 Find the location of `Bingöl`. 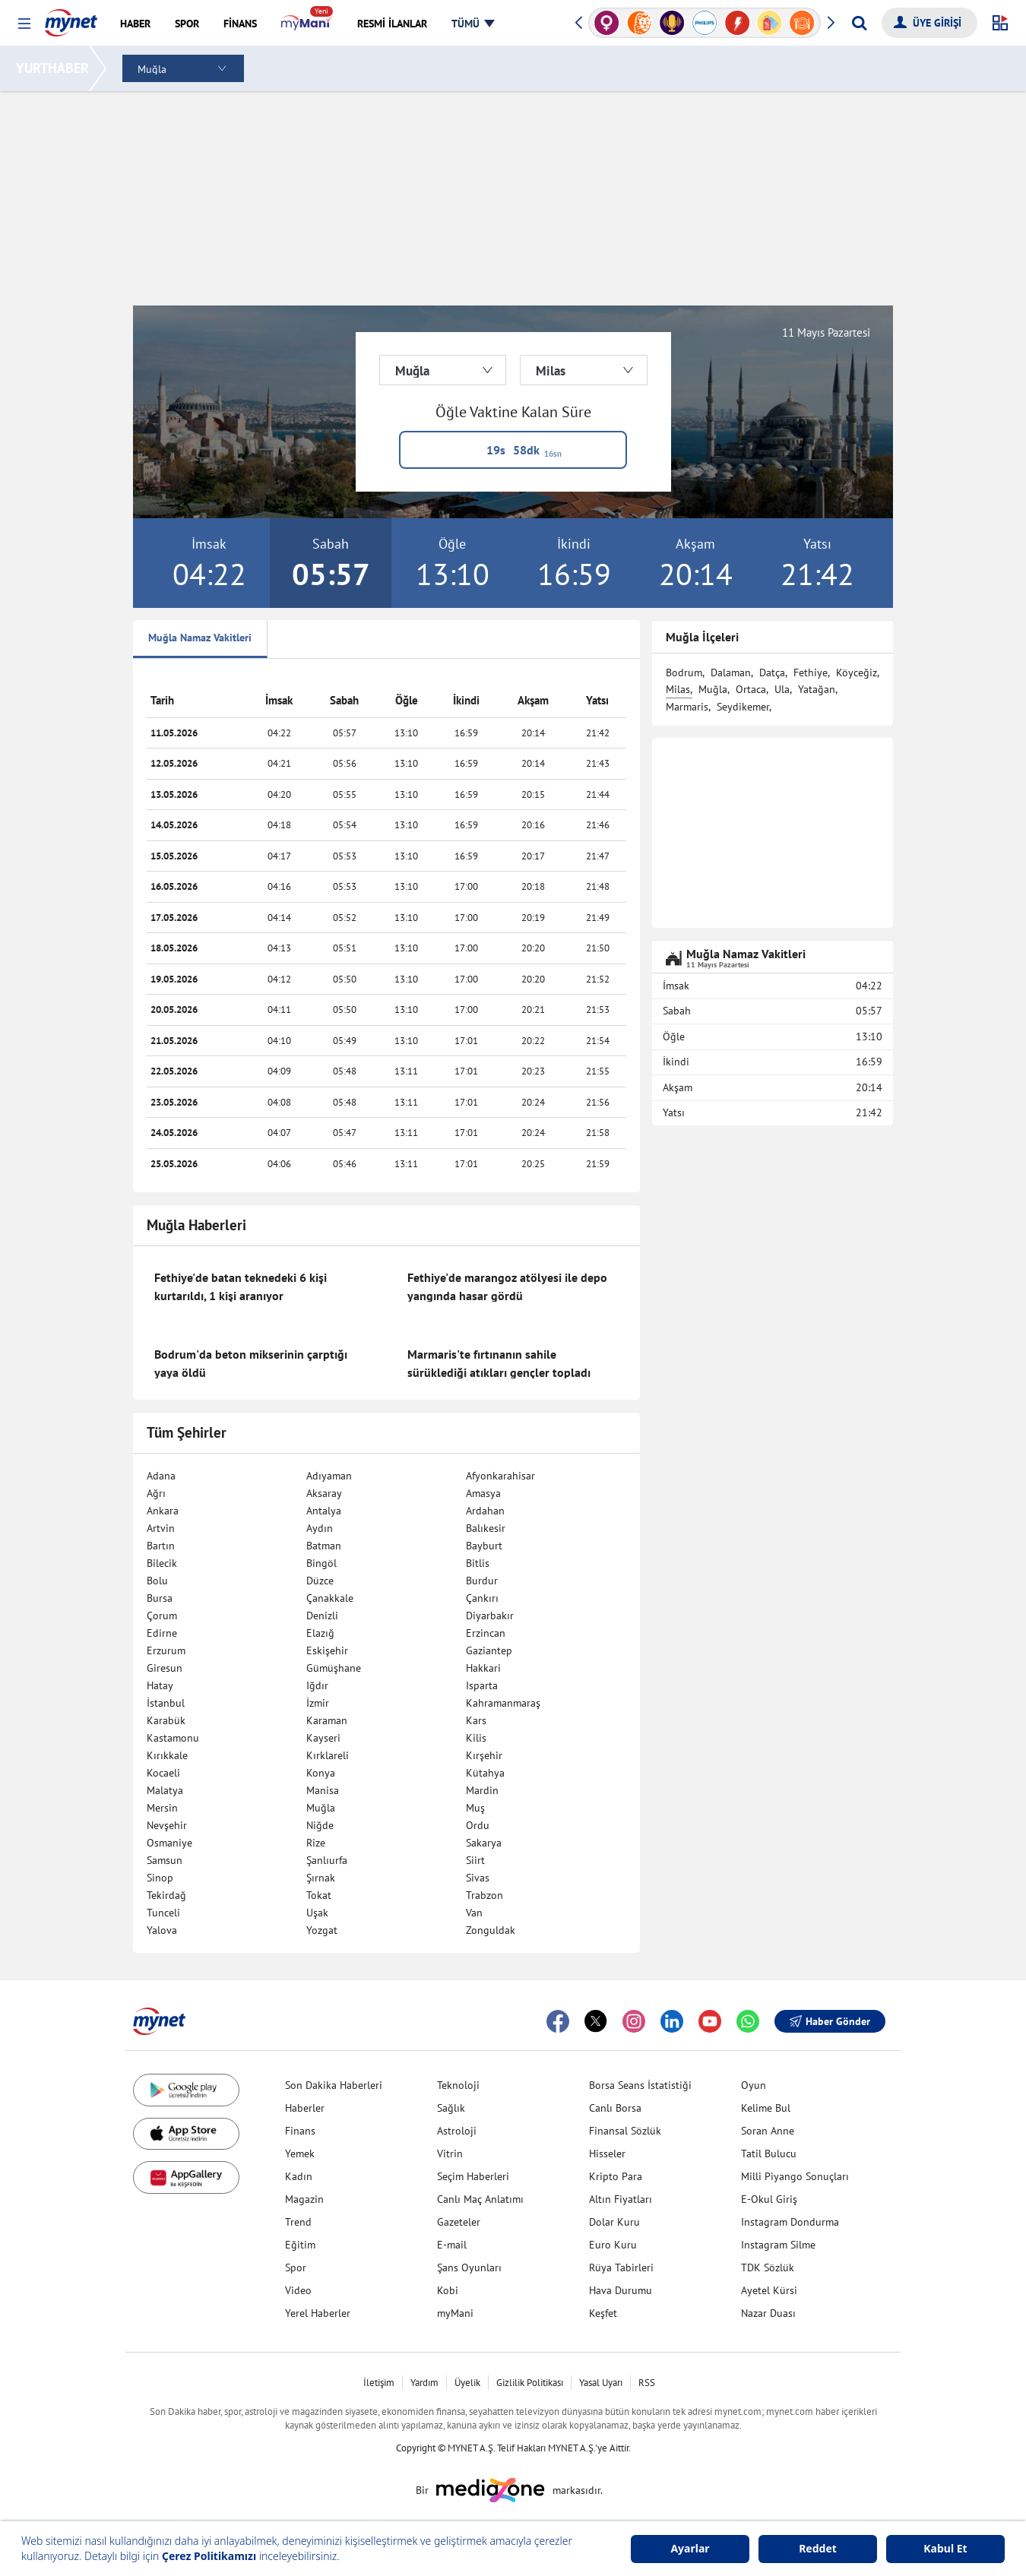

Bingöl is located at coordinates (321, 1563).